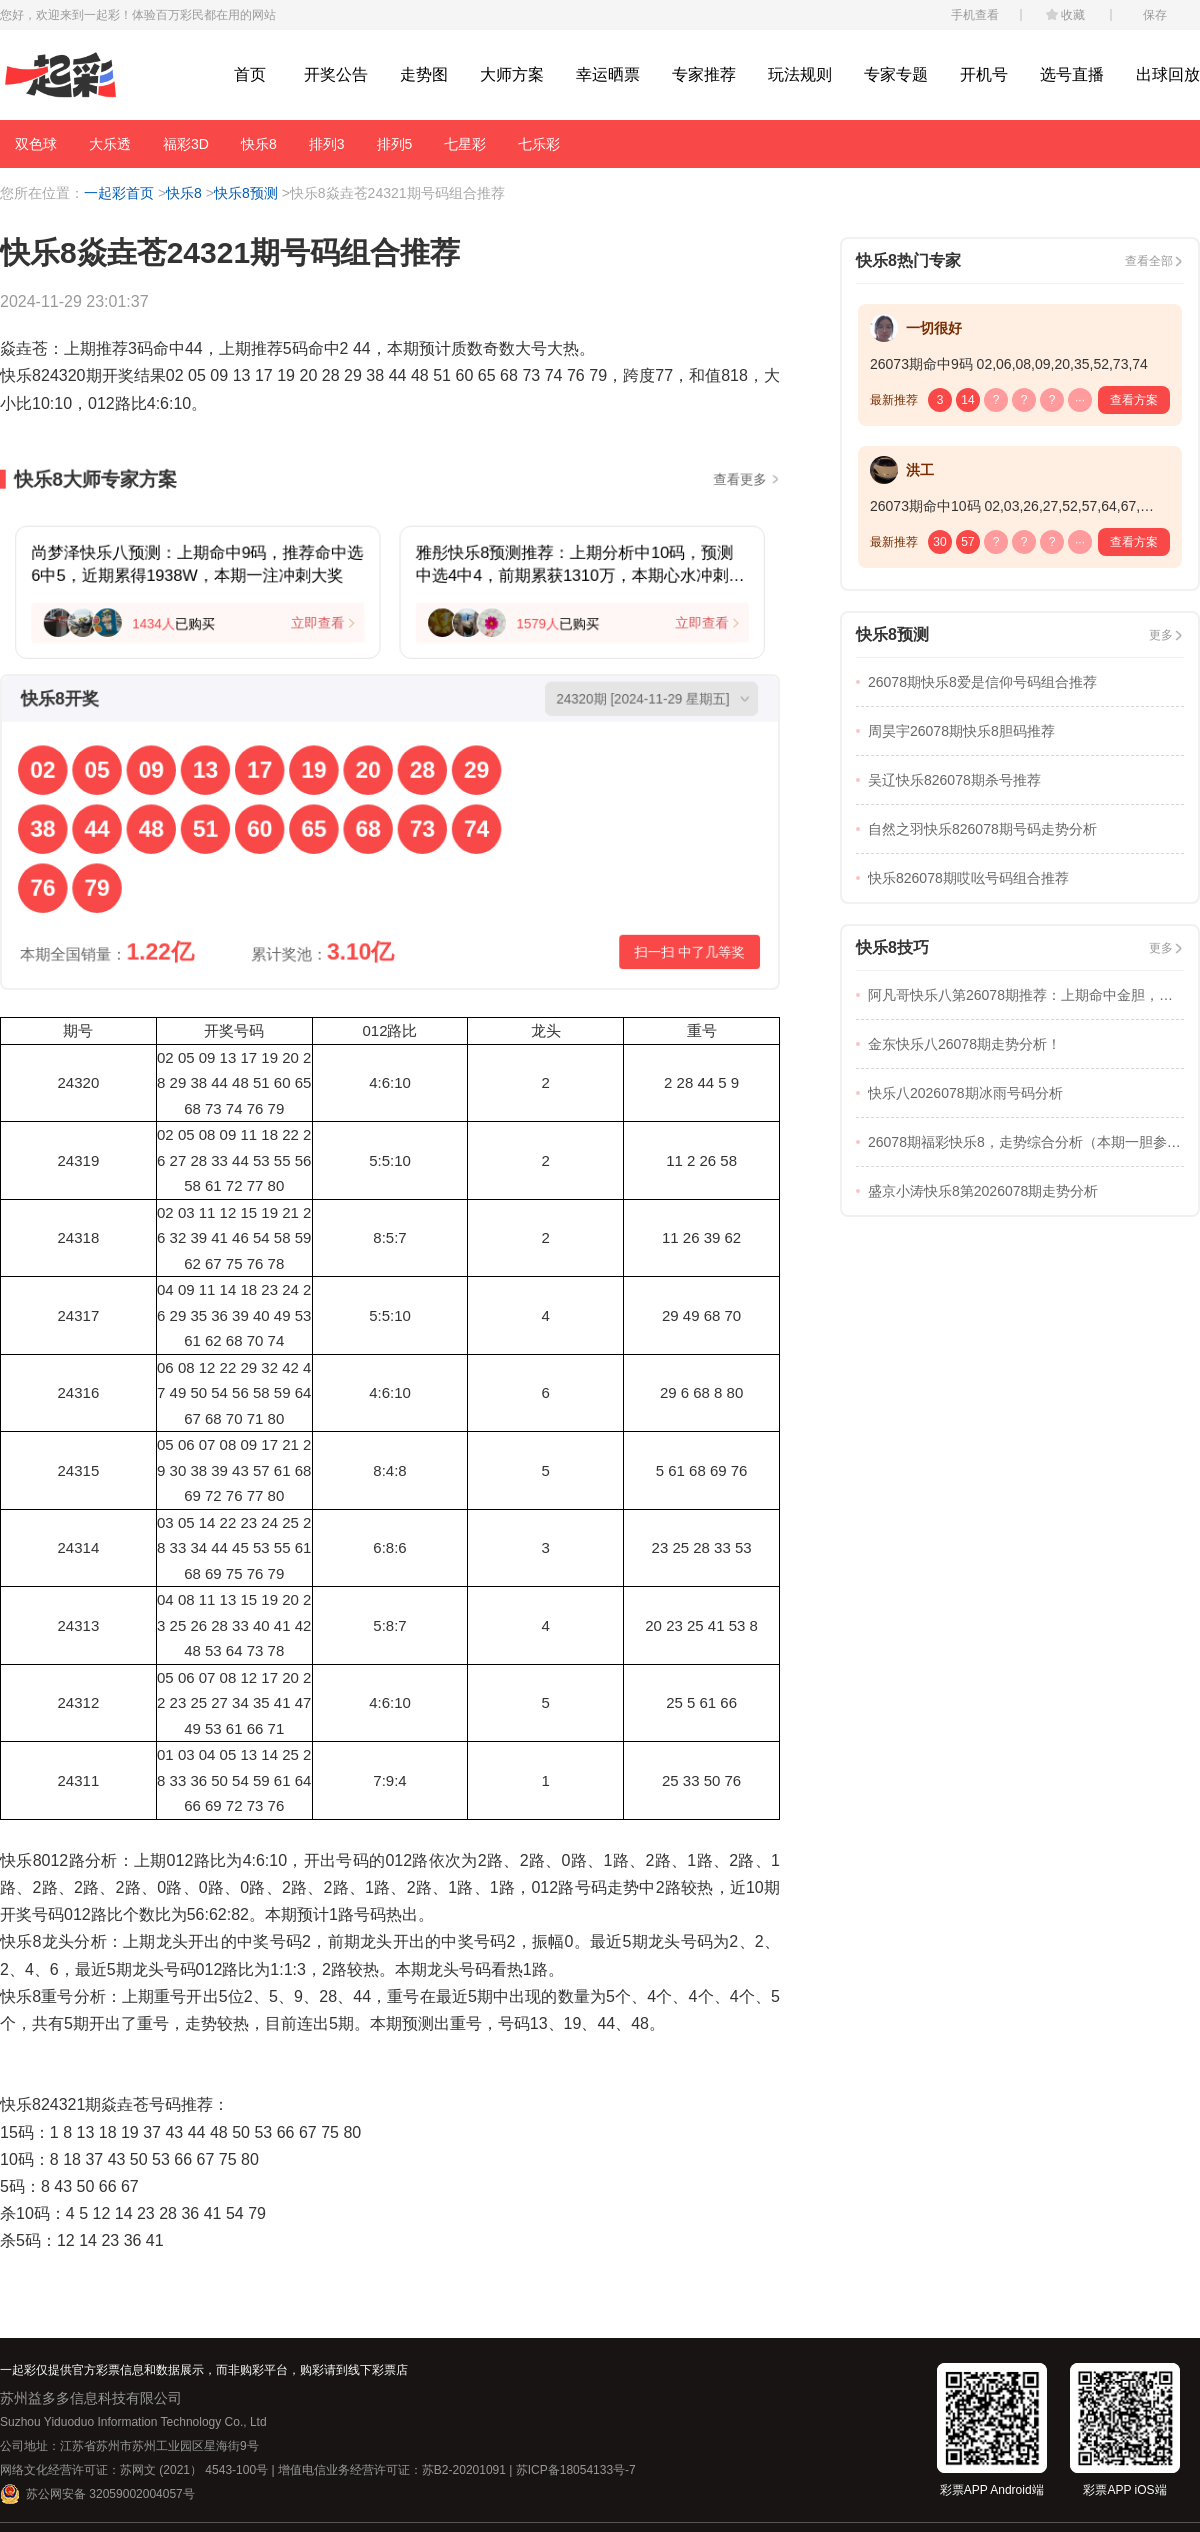 The width and height of the screenshot is (1200, 2532). I want to click on 保存, so click(1155, 15).